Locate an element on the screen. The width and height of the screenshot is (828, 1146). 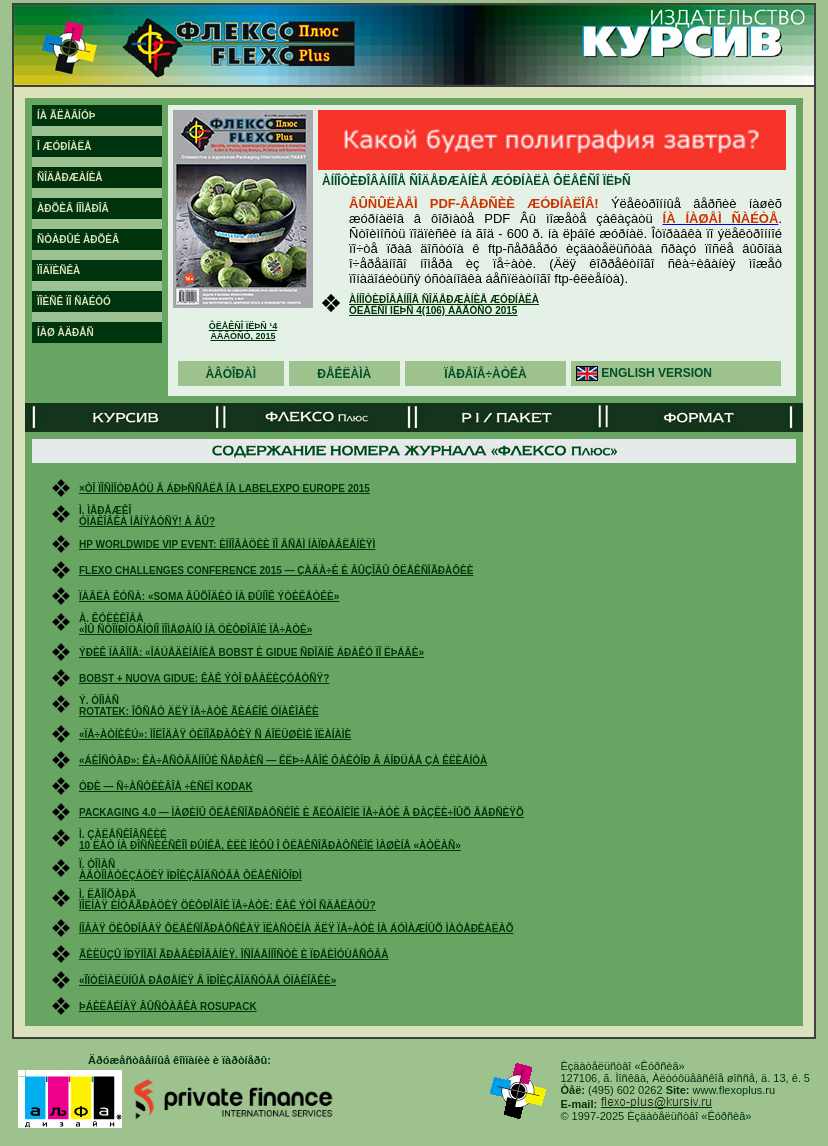
Ïàâëà Êóñà: «Soma âûõîäèò íà ðûíîê ýòèêåòêè» is located at coordinates (209, 596).